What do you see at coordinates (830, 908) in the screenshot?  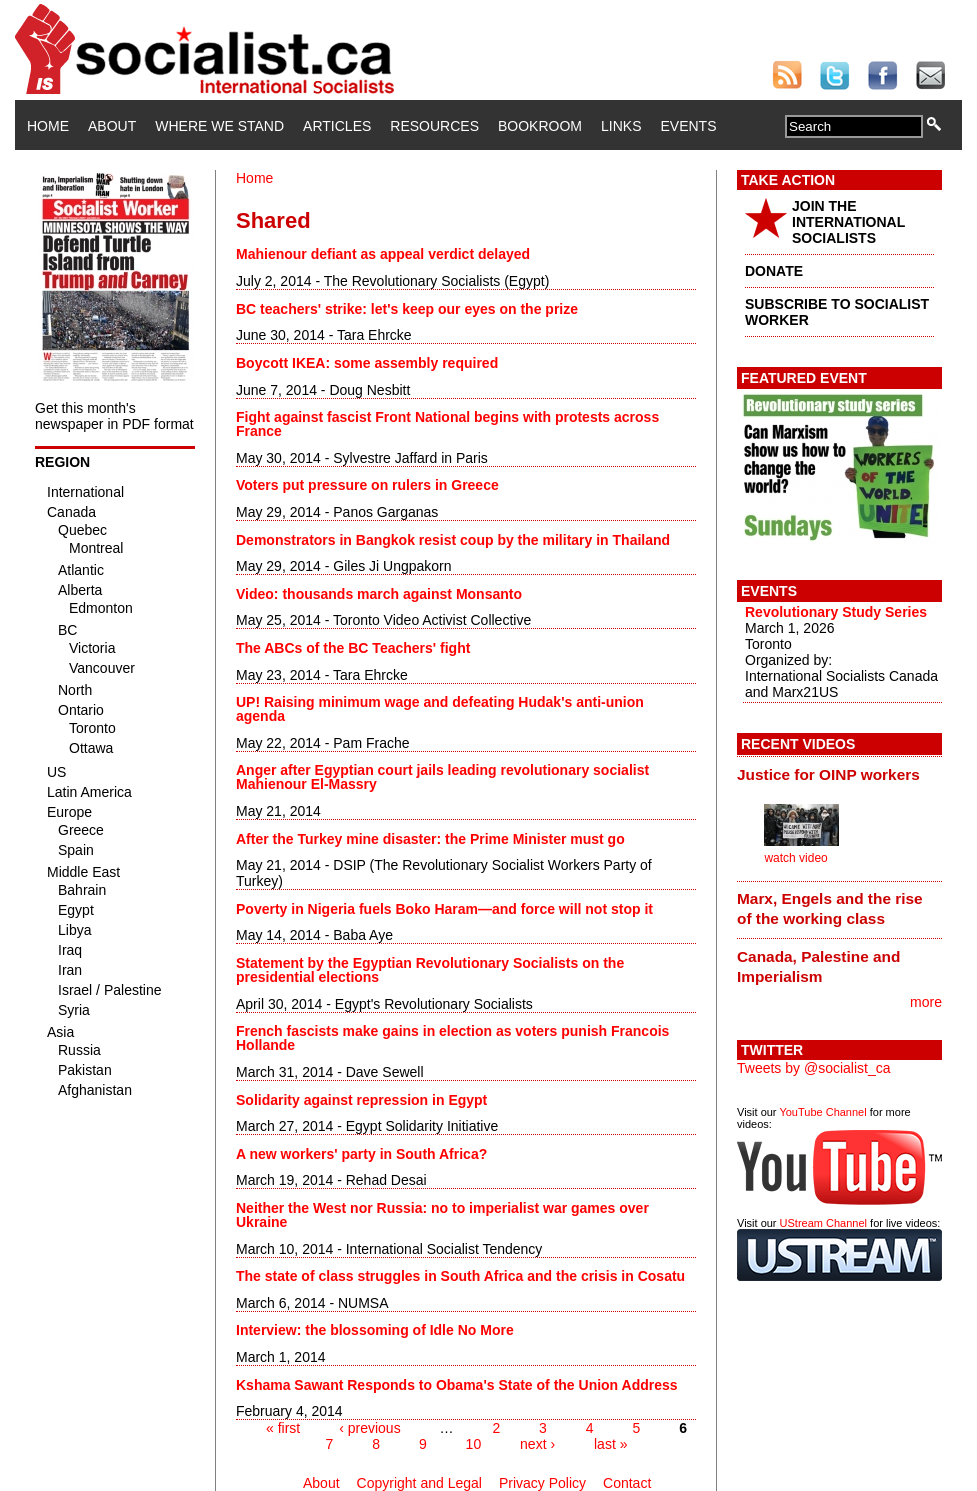 I see `Marx, Engels and the rise of the working class` at bounding box center [830, 908].